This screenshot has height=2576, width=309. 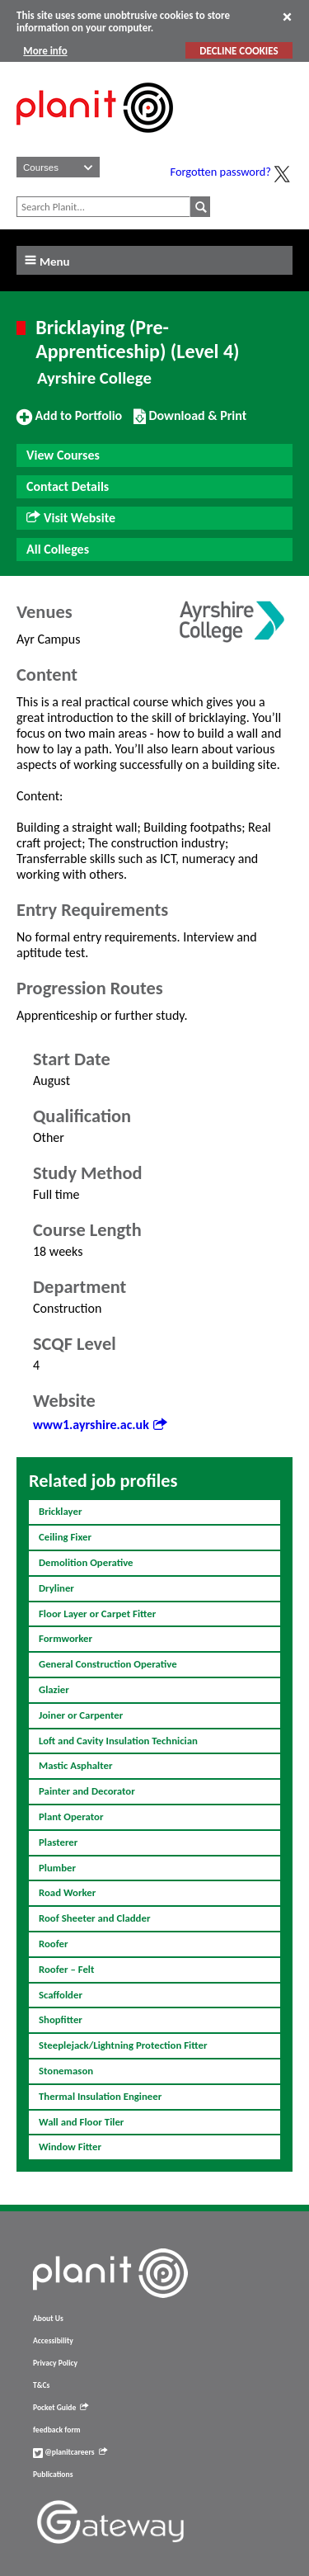 I want to click on Add to Portfolio, so click(x=69, y=422).